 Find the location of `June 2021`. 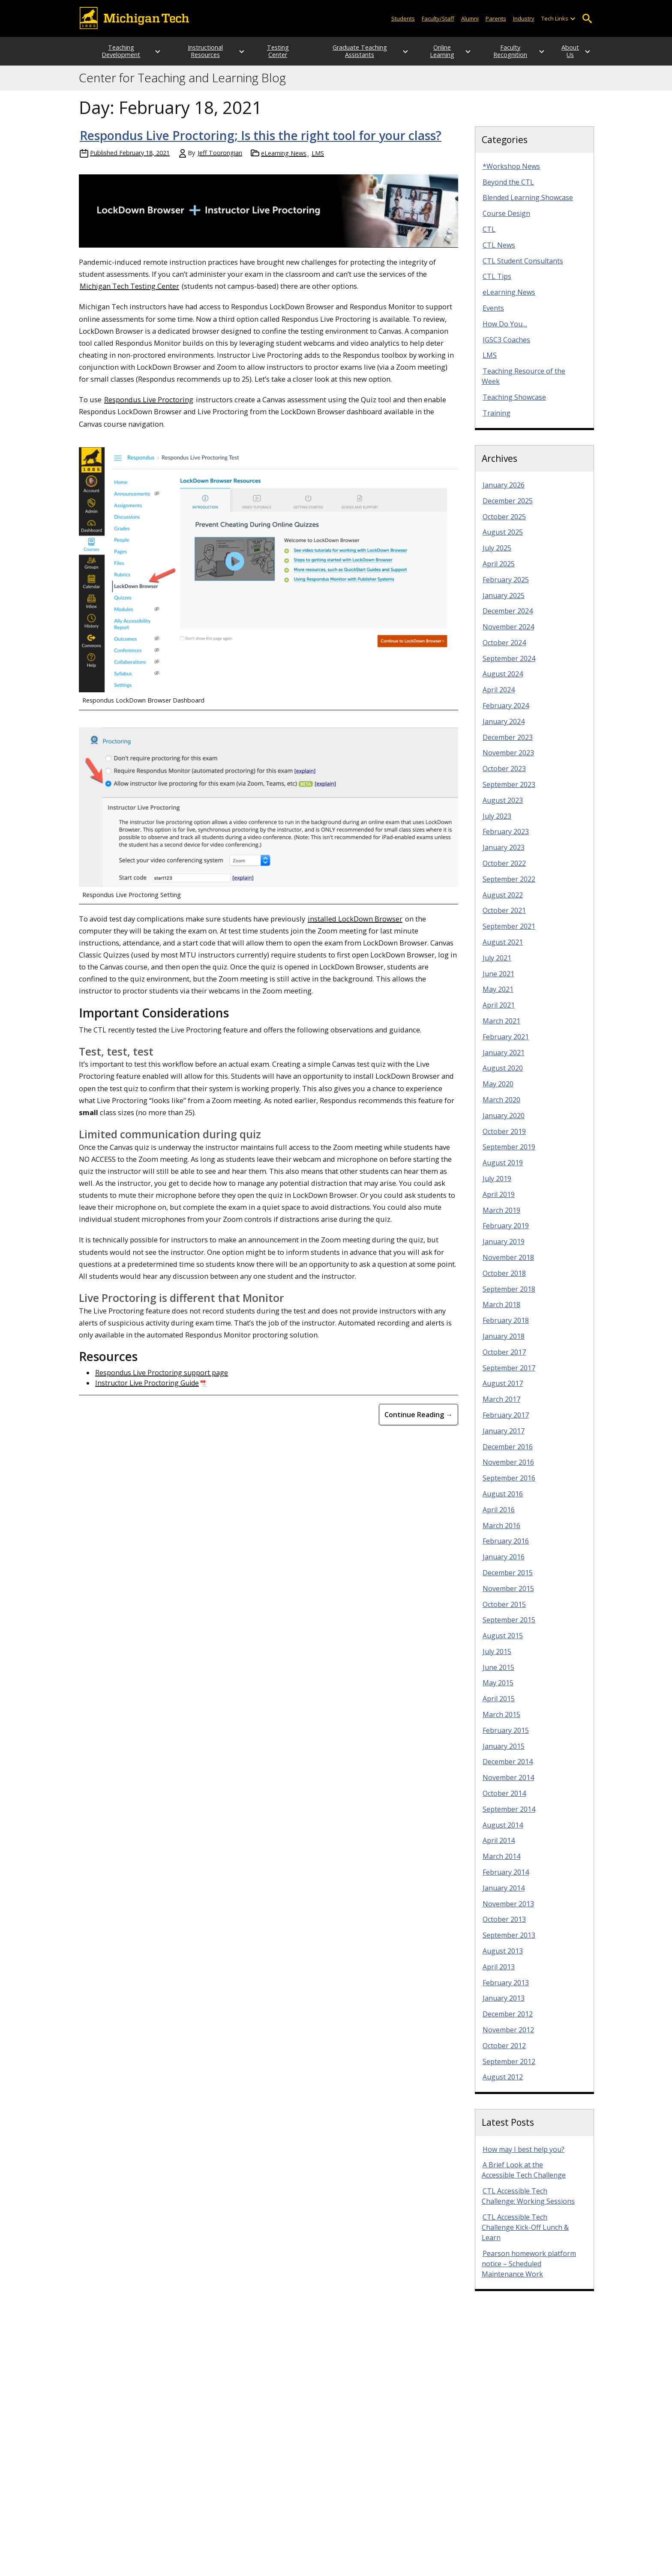

June 2021 is located at coordinates (498, 981).